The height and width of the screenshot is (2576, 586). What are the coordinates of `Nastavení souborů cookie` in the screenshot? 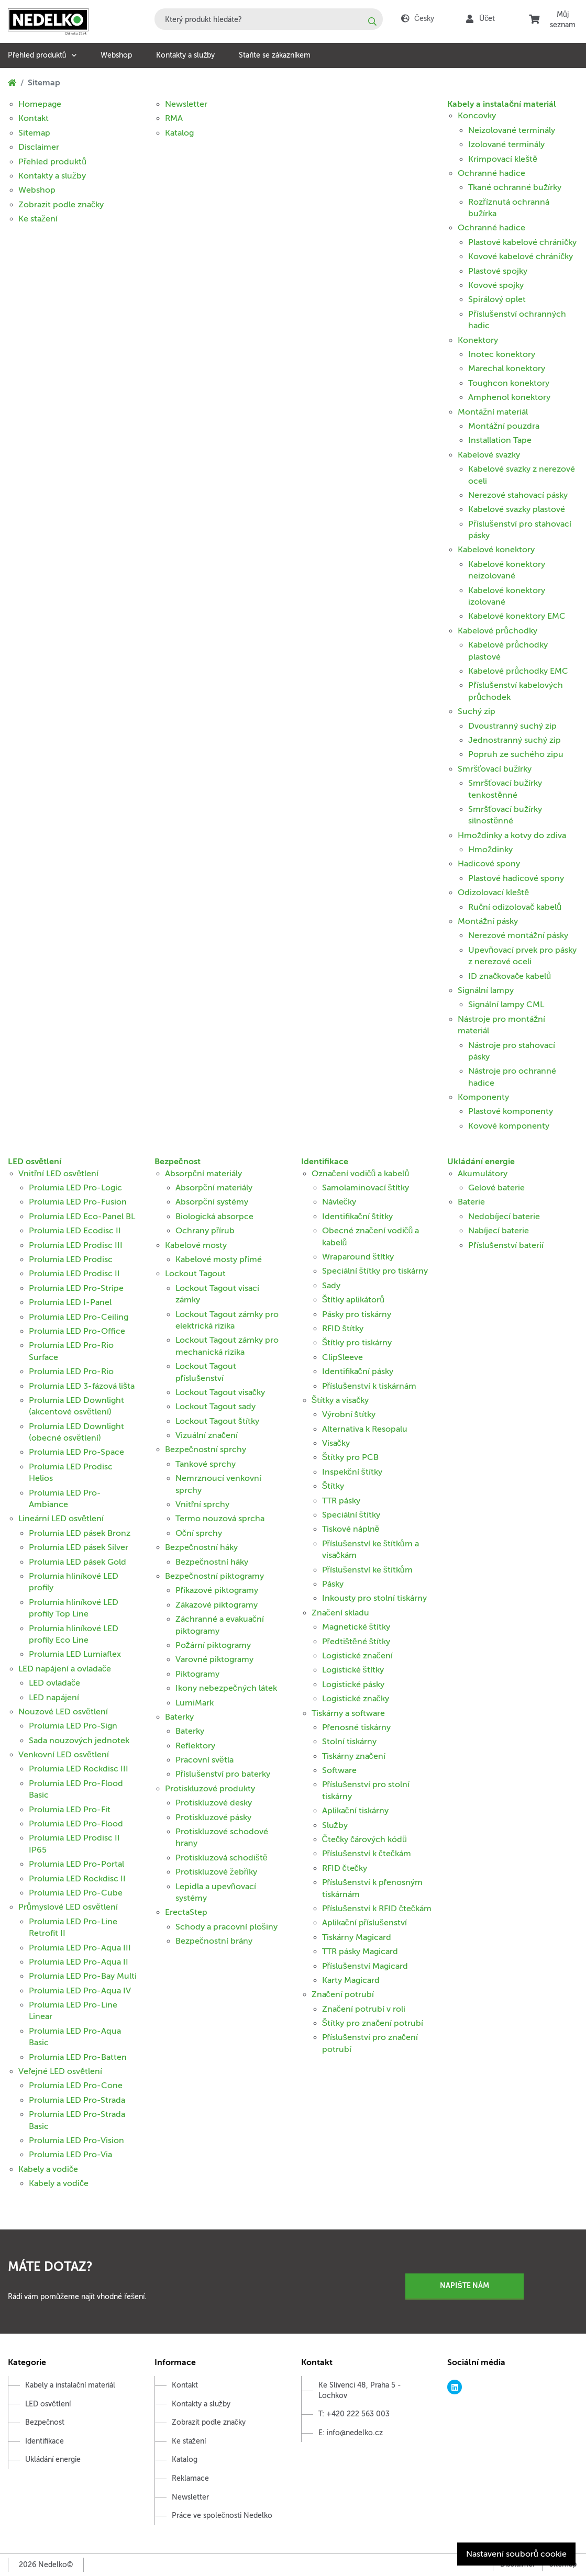 It's located at (516, 2554).